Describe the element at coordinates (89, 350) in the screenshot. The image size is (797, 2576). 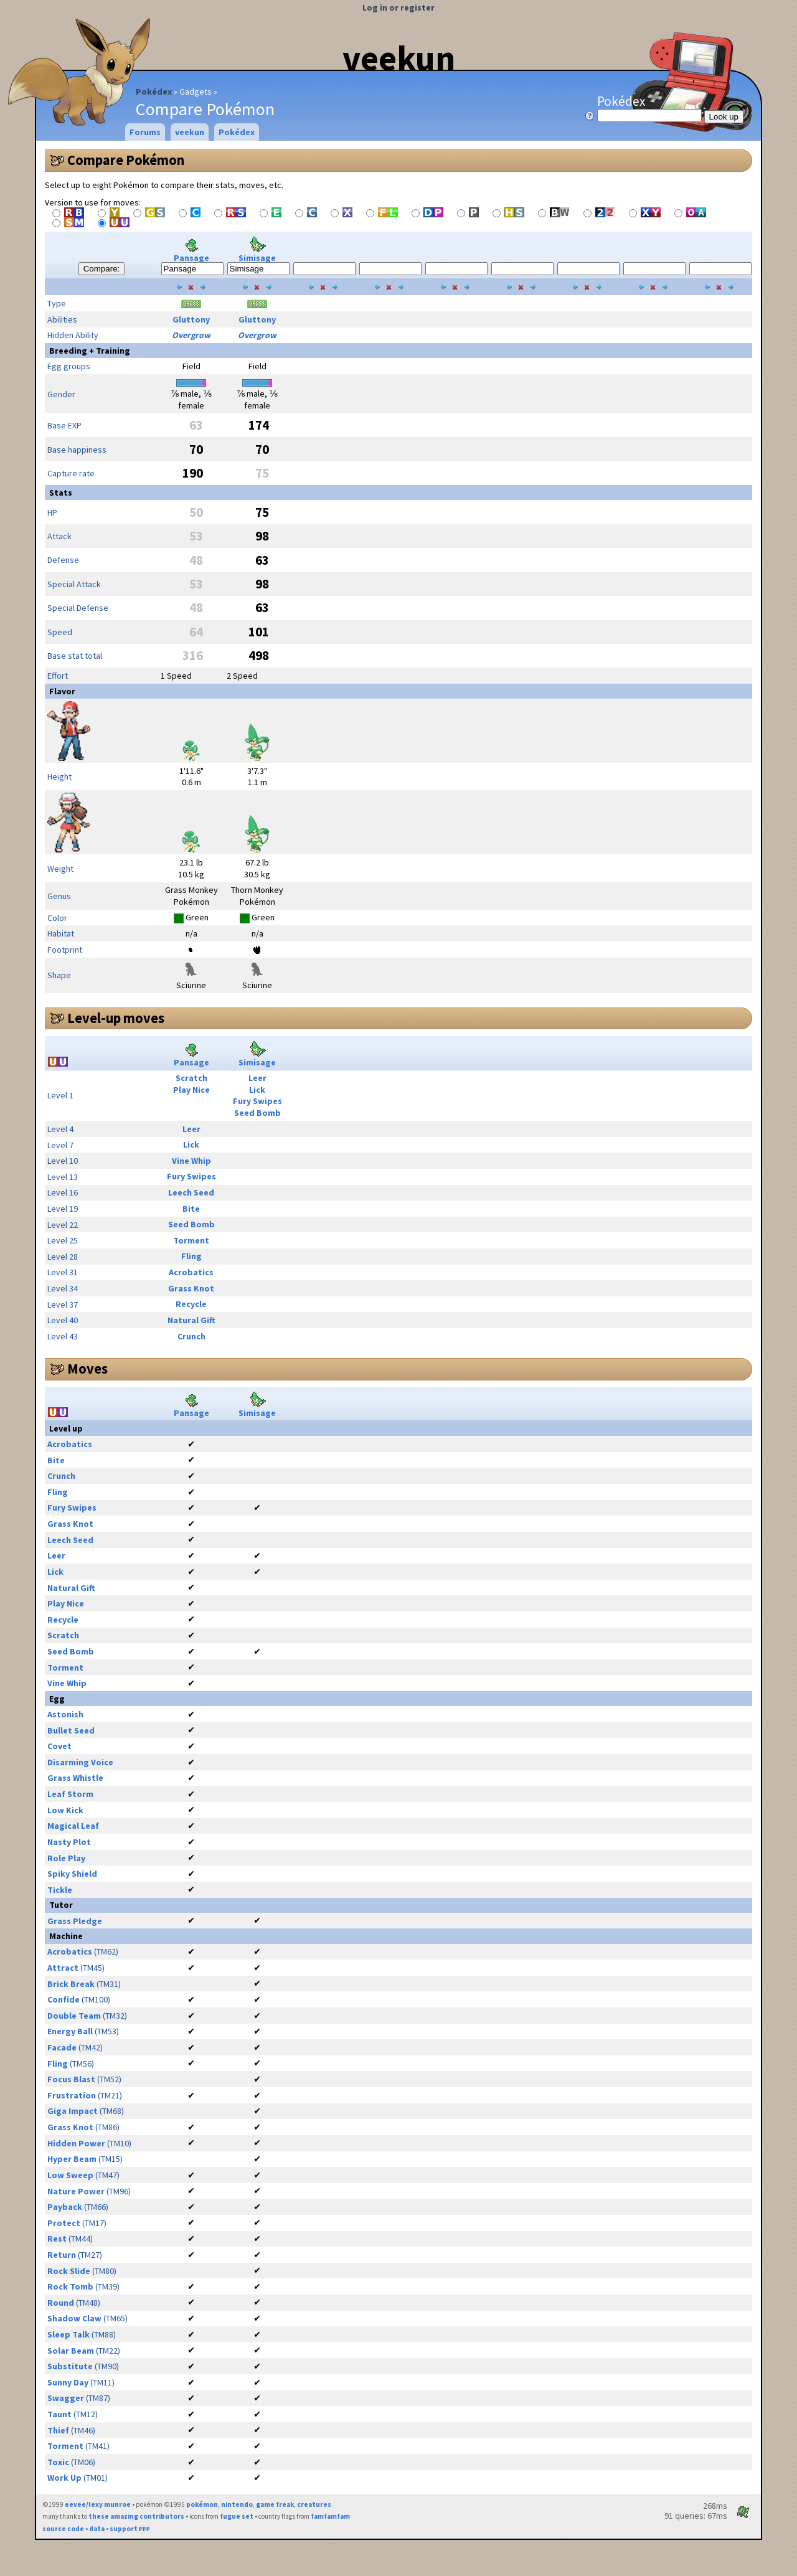
I see `Breeding + Training` at that location.